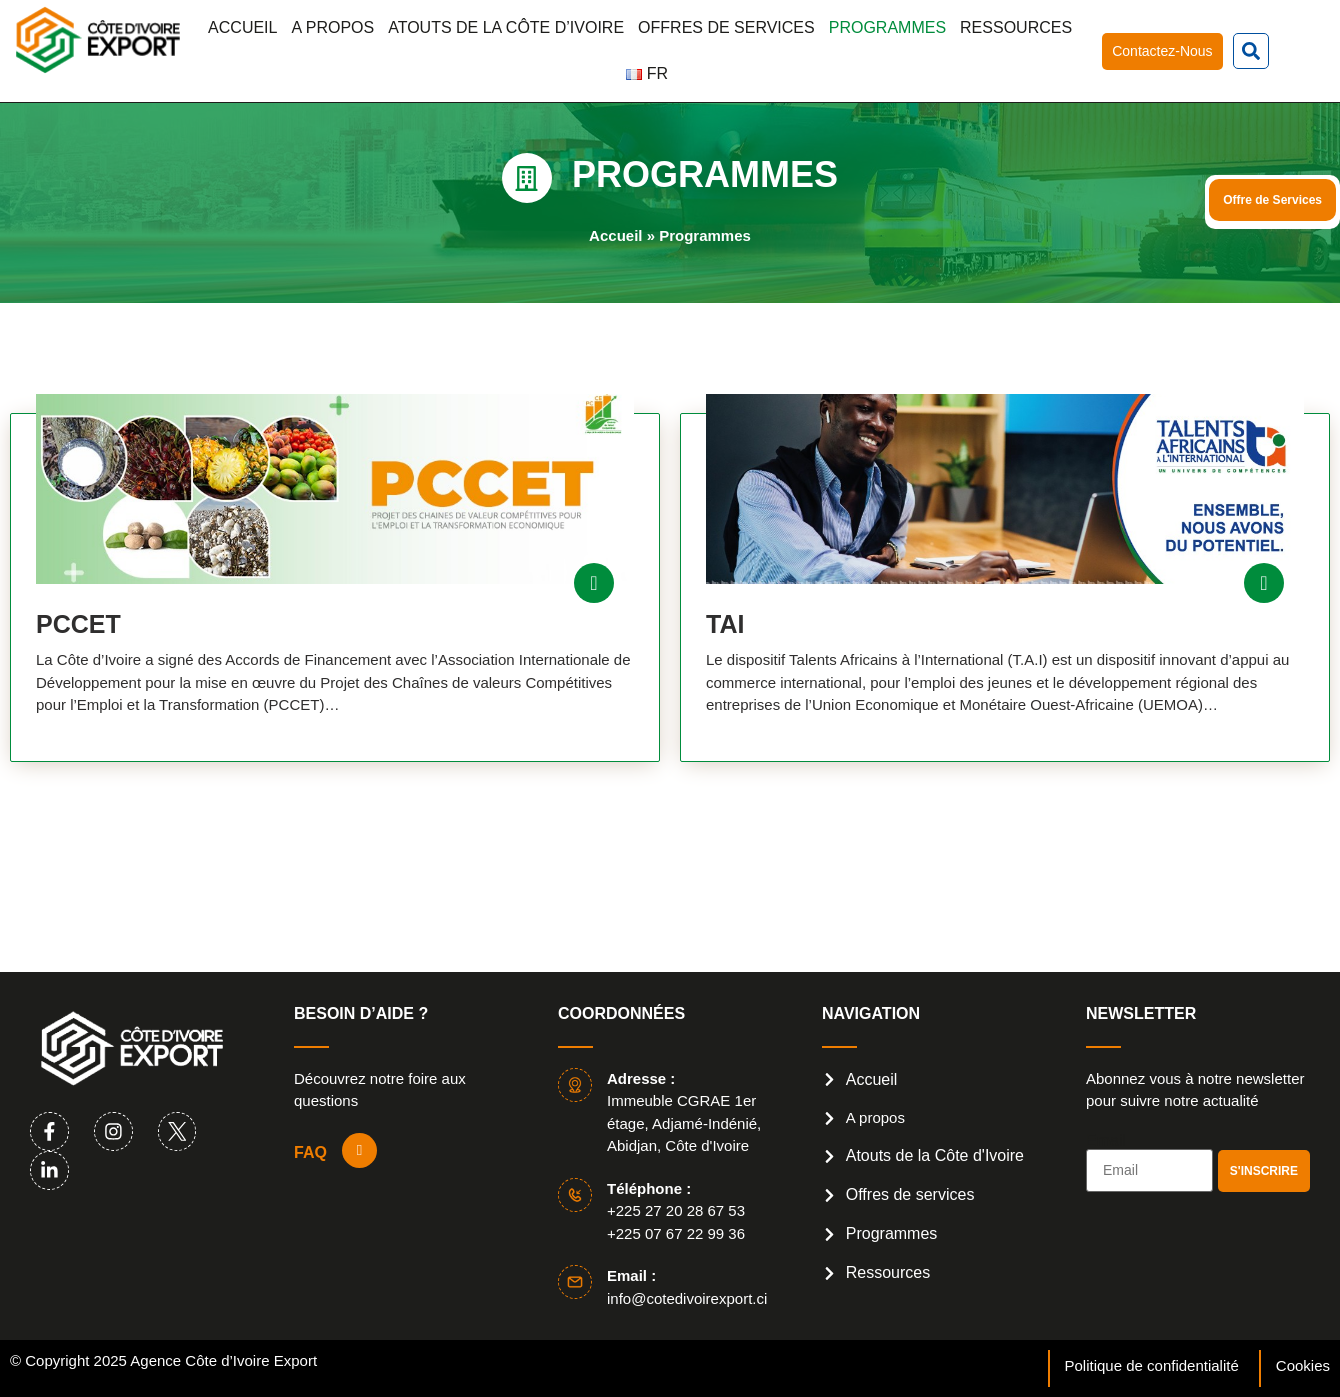  What do you see at coordinates (1016, 27) in the screenshot?
I see `Ressources` at bounding box center [1016, 27].